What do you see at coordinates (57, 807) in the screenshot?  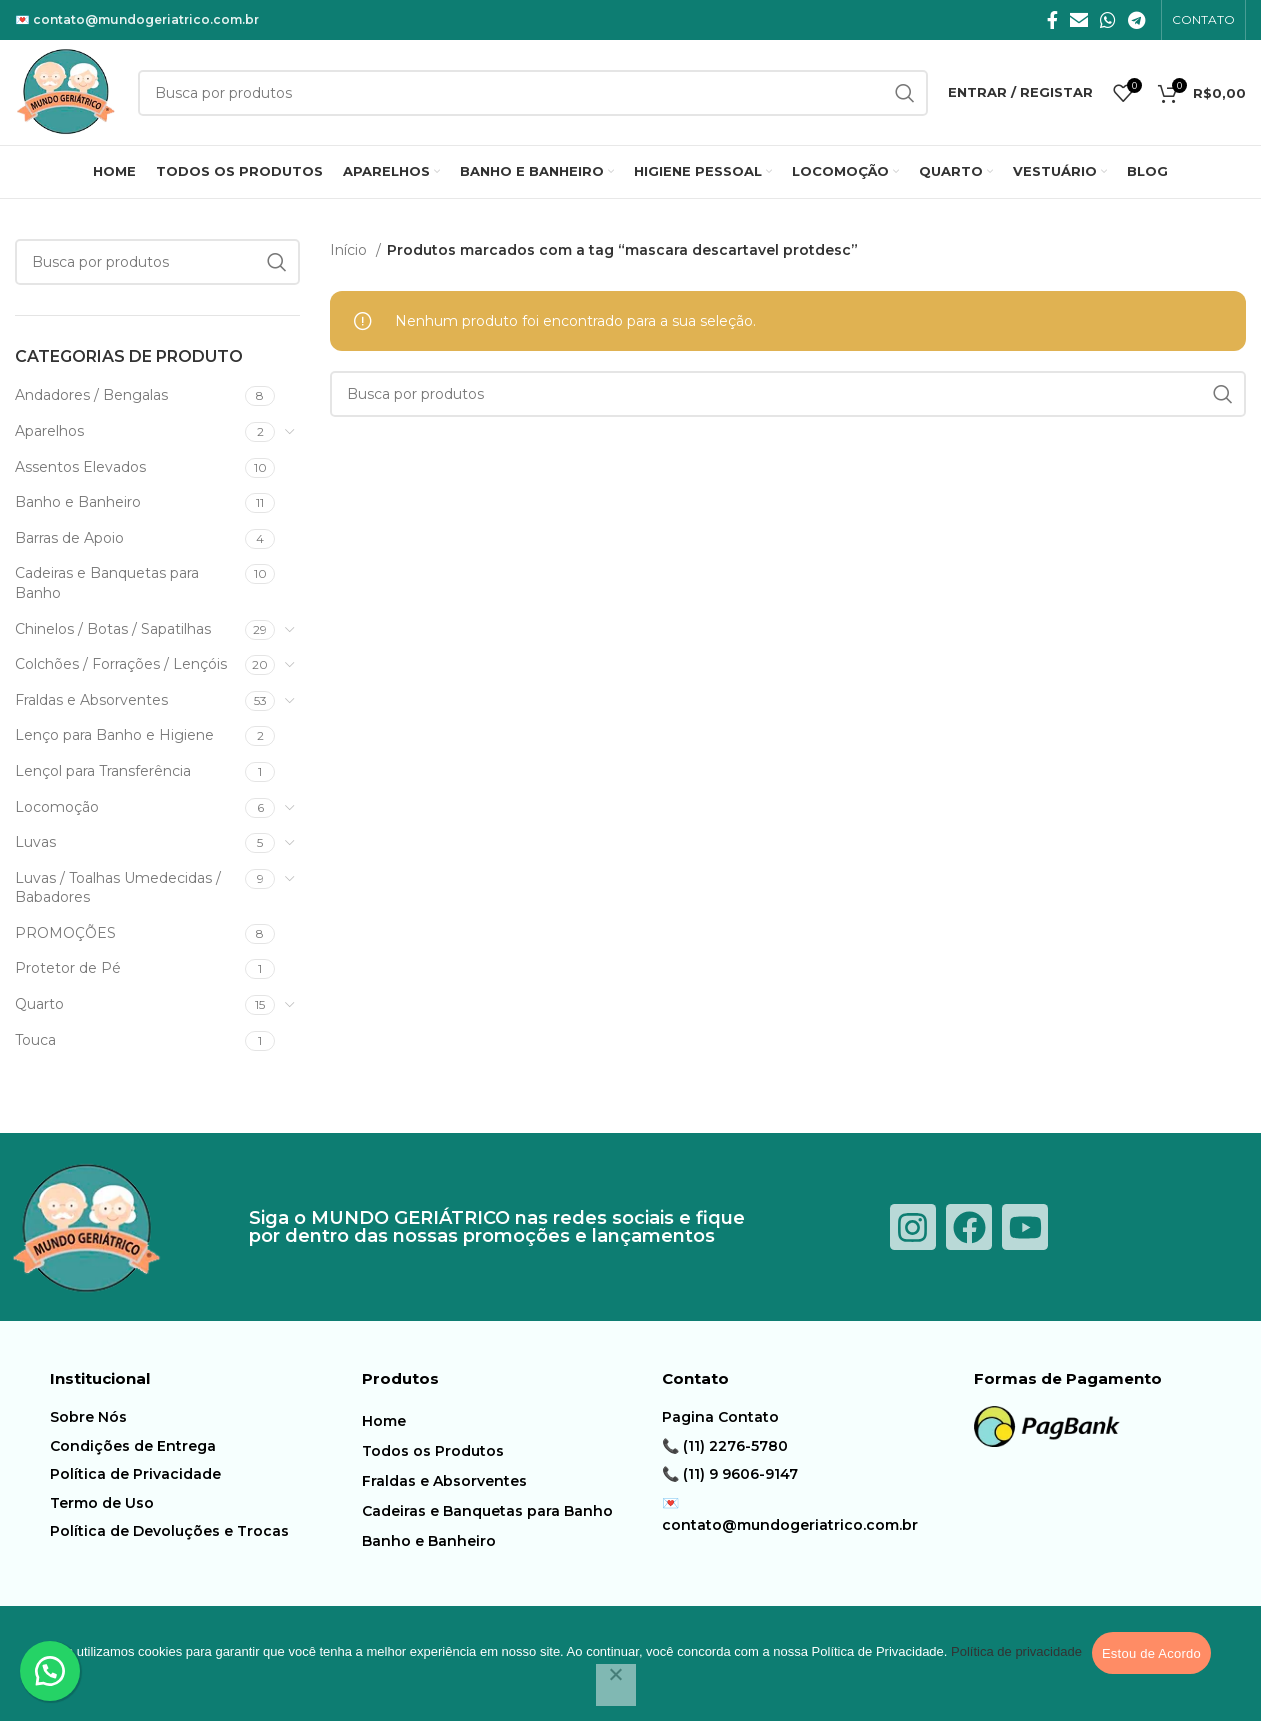 I see `Locomoção` at bounding box center [57, 807].